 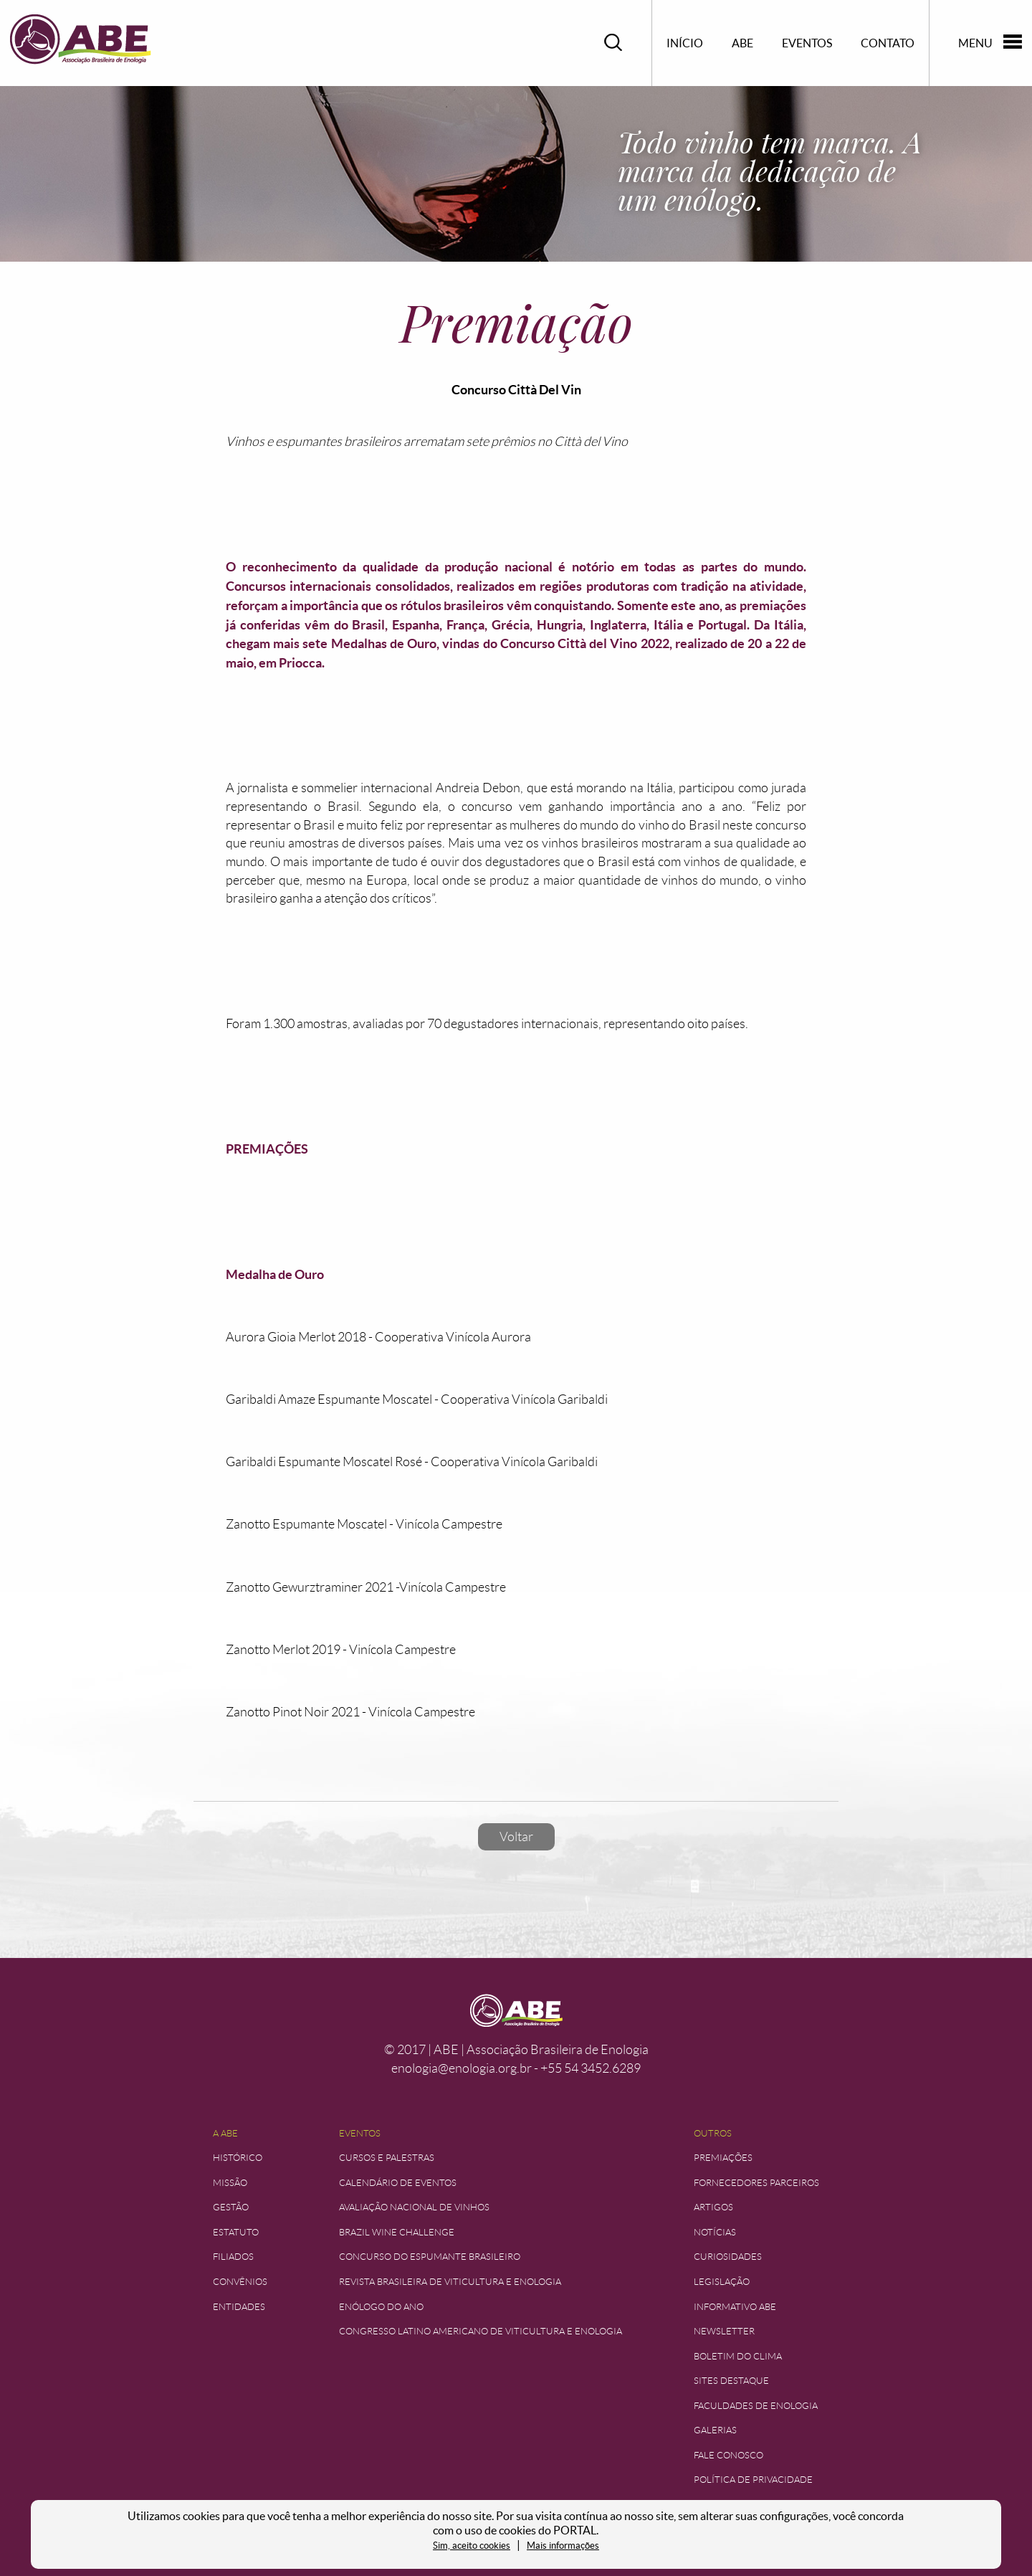 What do you see at coordinates (386, 2157) in the screenshot?
I see `Cursos e Palestras` at bounding box center [386, 2157].